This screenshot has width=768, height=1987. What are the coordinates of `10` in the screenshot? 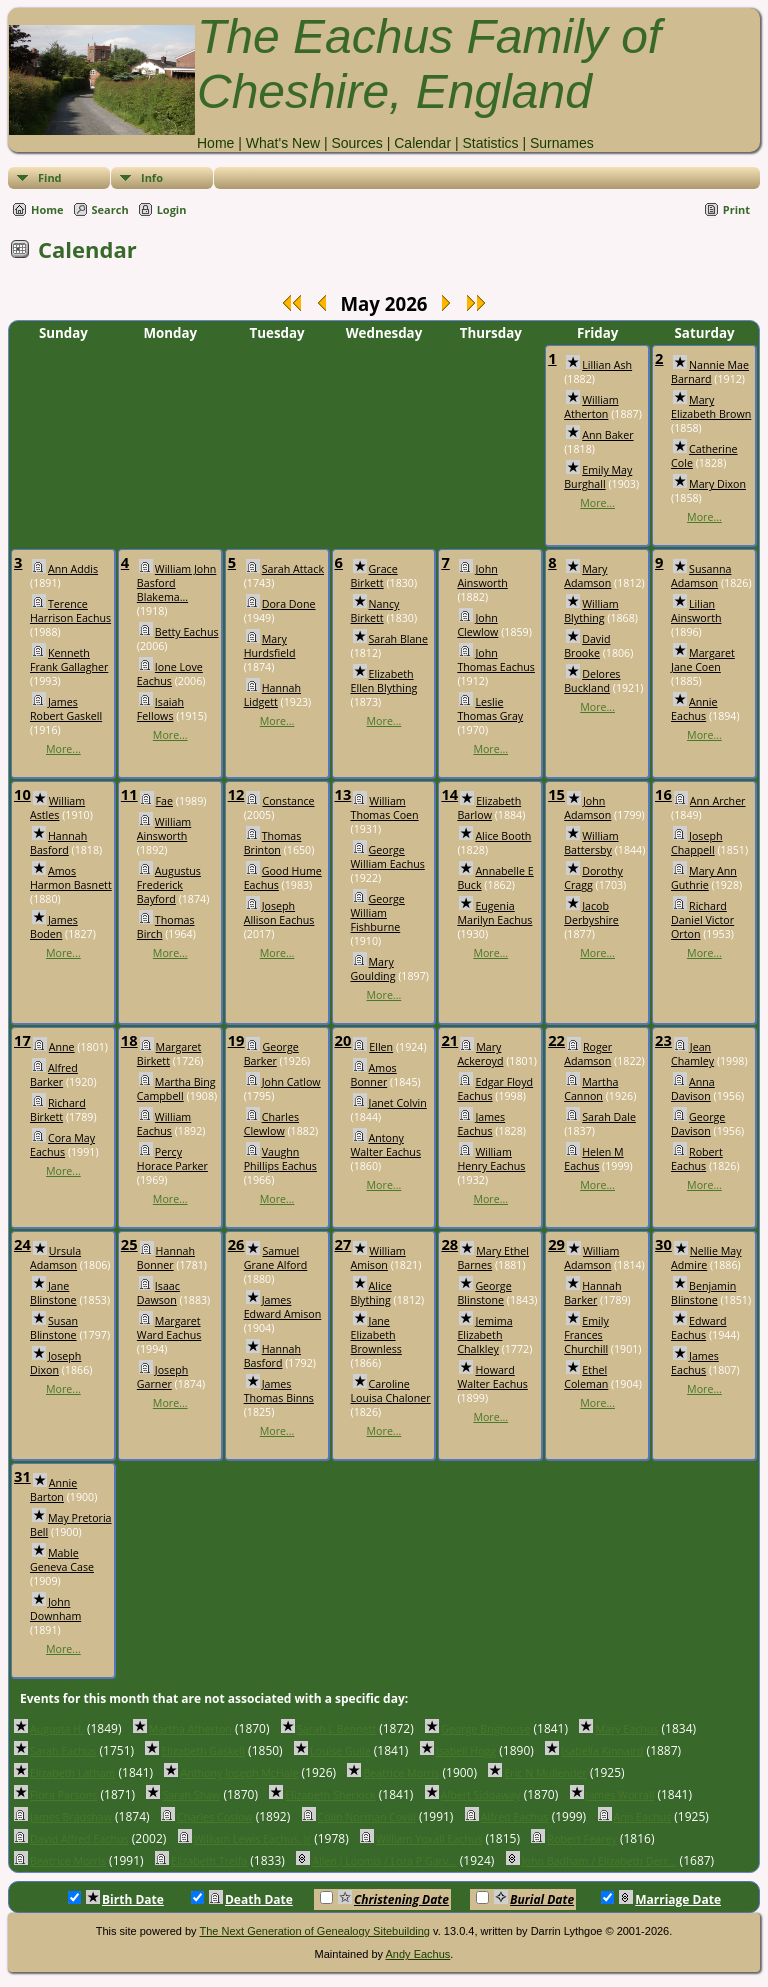 It's located at (22, 794).